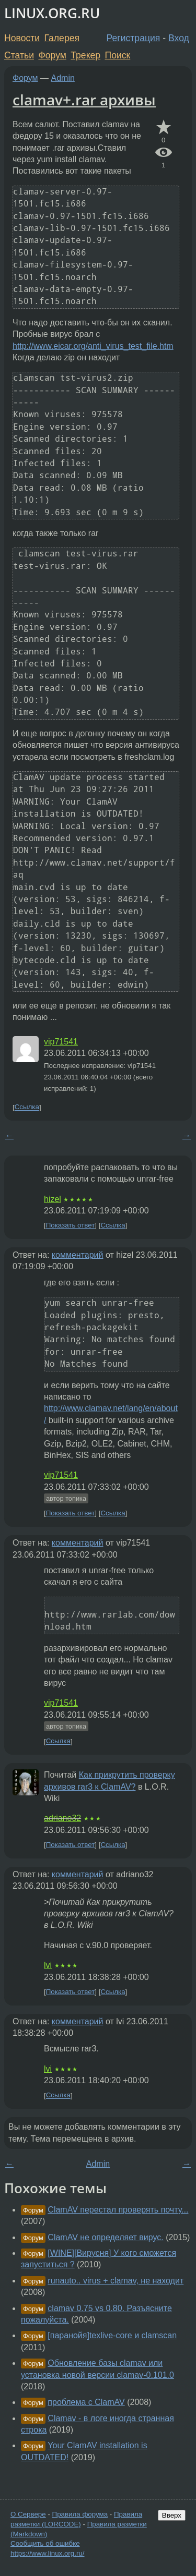 This screenshot has width=196, height=2576. I want to click on adriano32, so click(62, 1818).